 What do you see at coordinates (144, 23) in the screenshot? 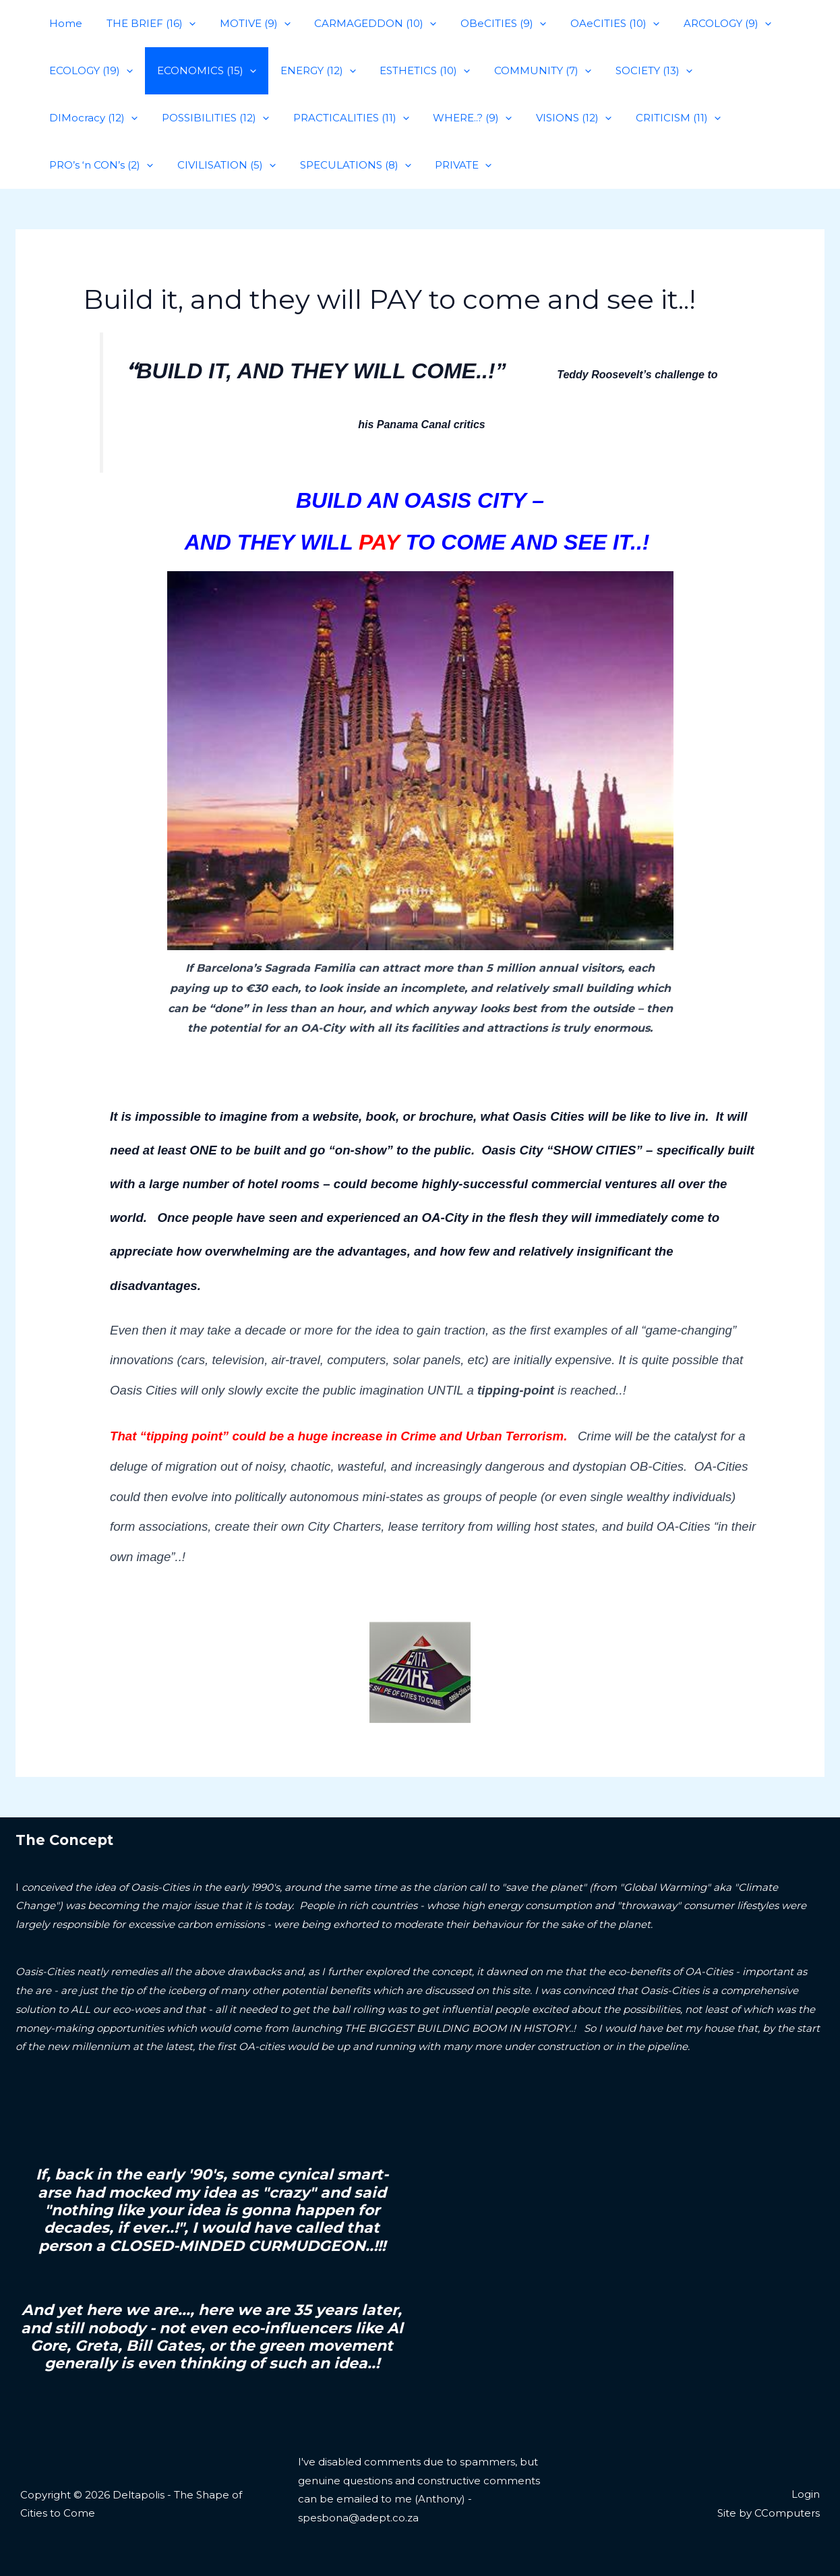
I see `THE BRIEF (16)` at bounding box center [144, 23].